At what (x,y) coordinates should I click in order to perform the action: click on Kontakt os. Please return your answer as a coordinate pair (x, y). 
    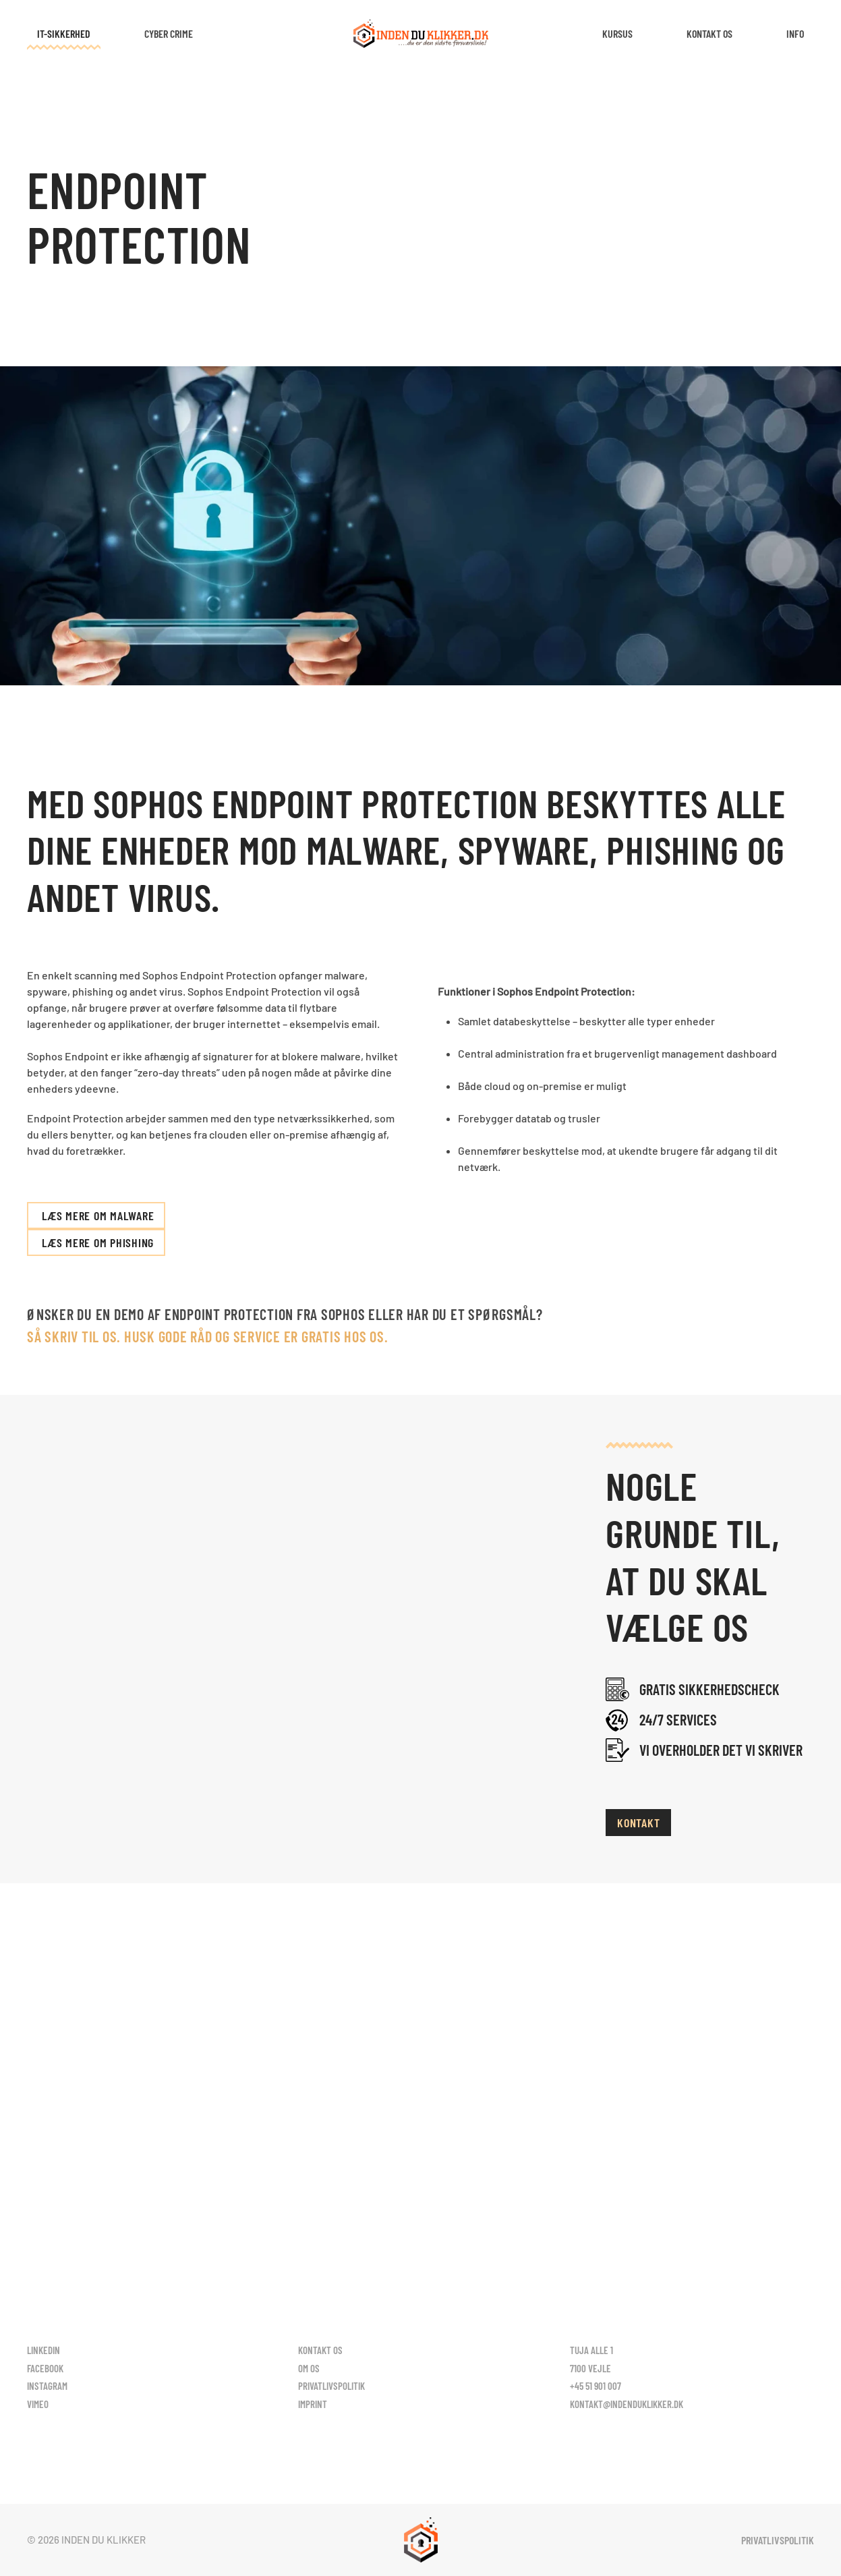
    Looking at the image, I should click on (709, 33).